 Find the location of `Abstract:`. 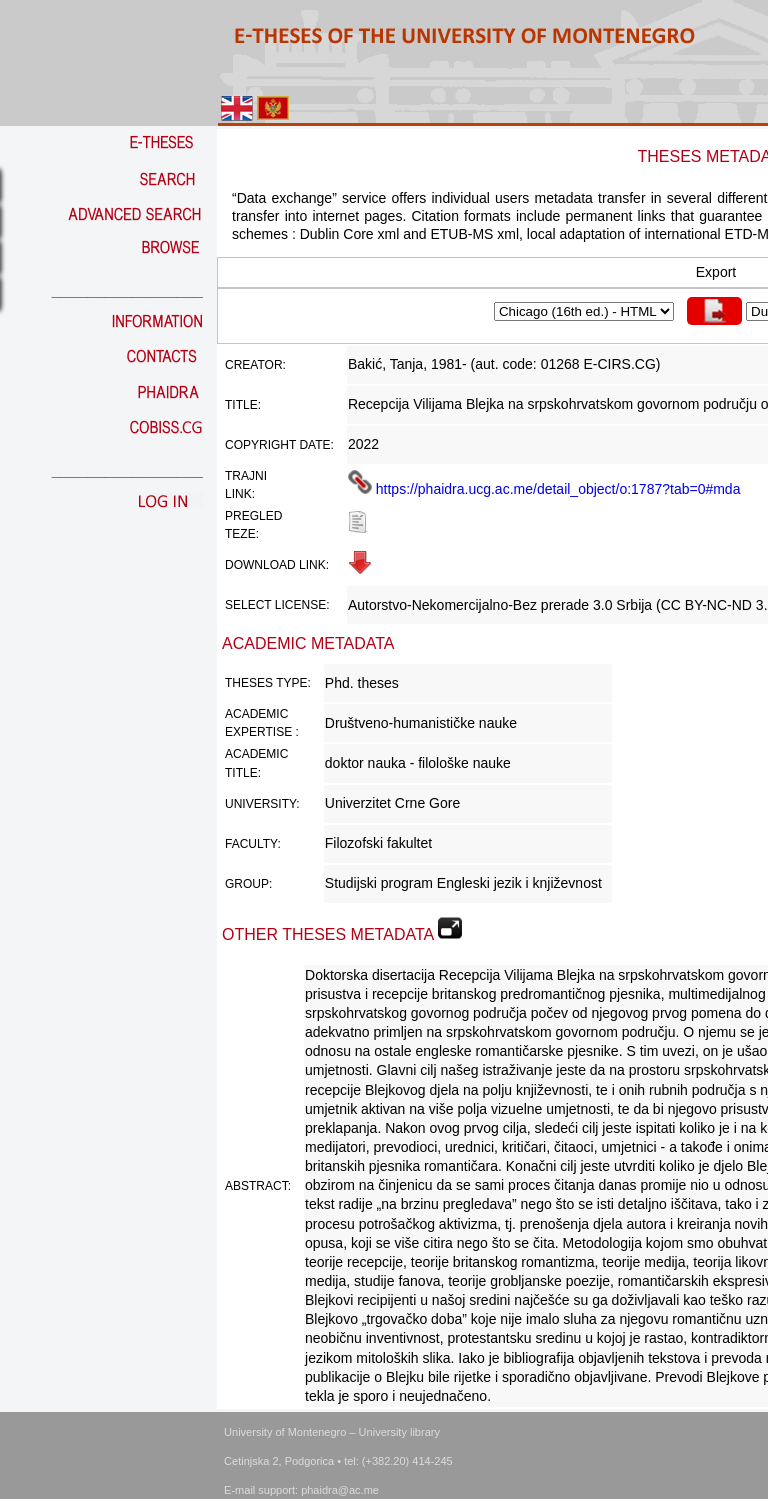

Abstract: is located at coordinates (258, 1186).